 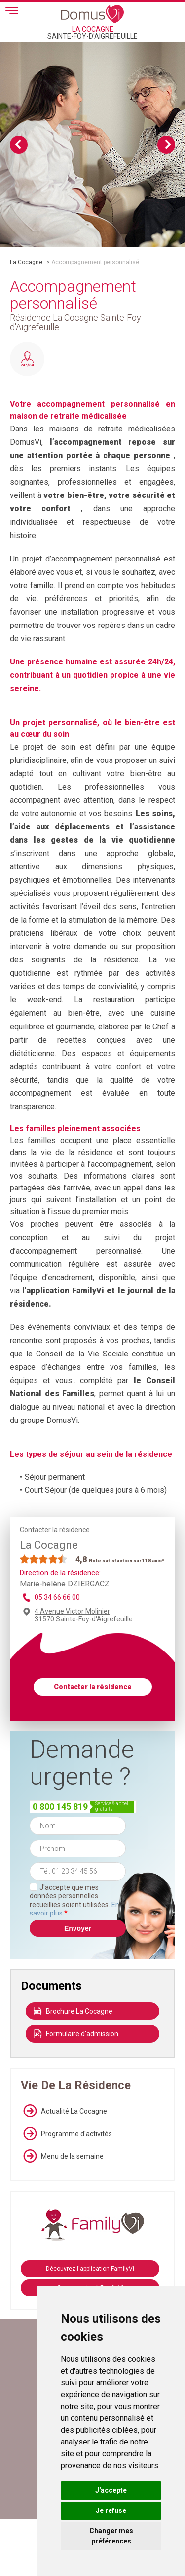 What do you see at coordinates (64, 2111) in the screenshot?
I see `Actualité La Cocagne` at bounding box center [64, 2111].